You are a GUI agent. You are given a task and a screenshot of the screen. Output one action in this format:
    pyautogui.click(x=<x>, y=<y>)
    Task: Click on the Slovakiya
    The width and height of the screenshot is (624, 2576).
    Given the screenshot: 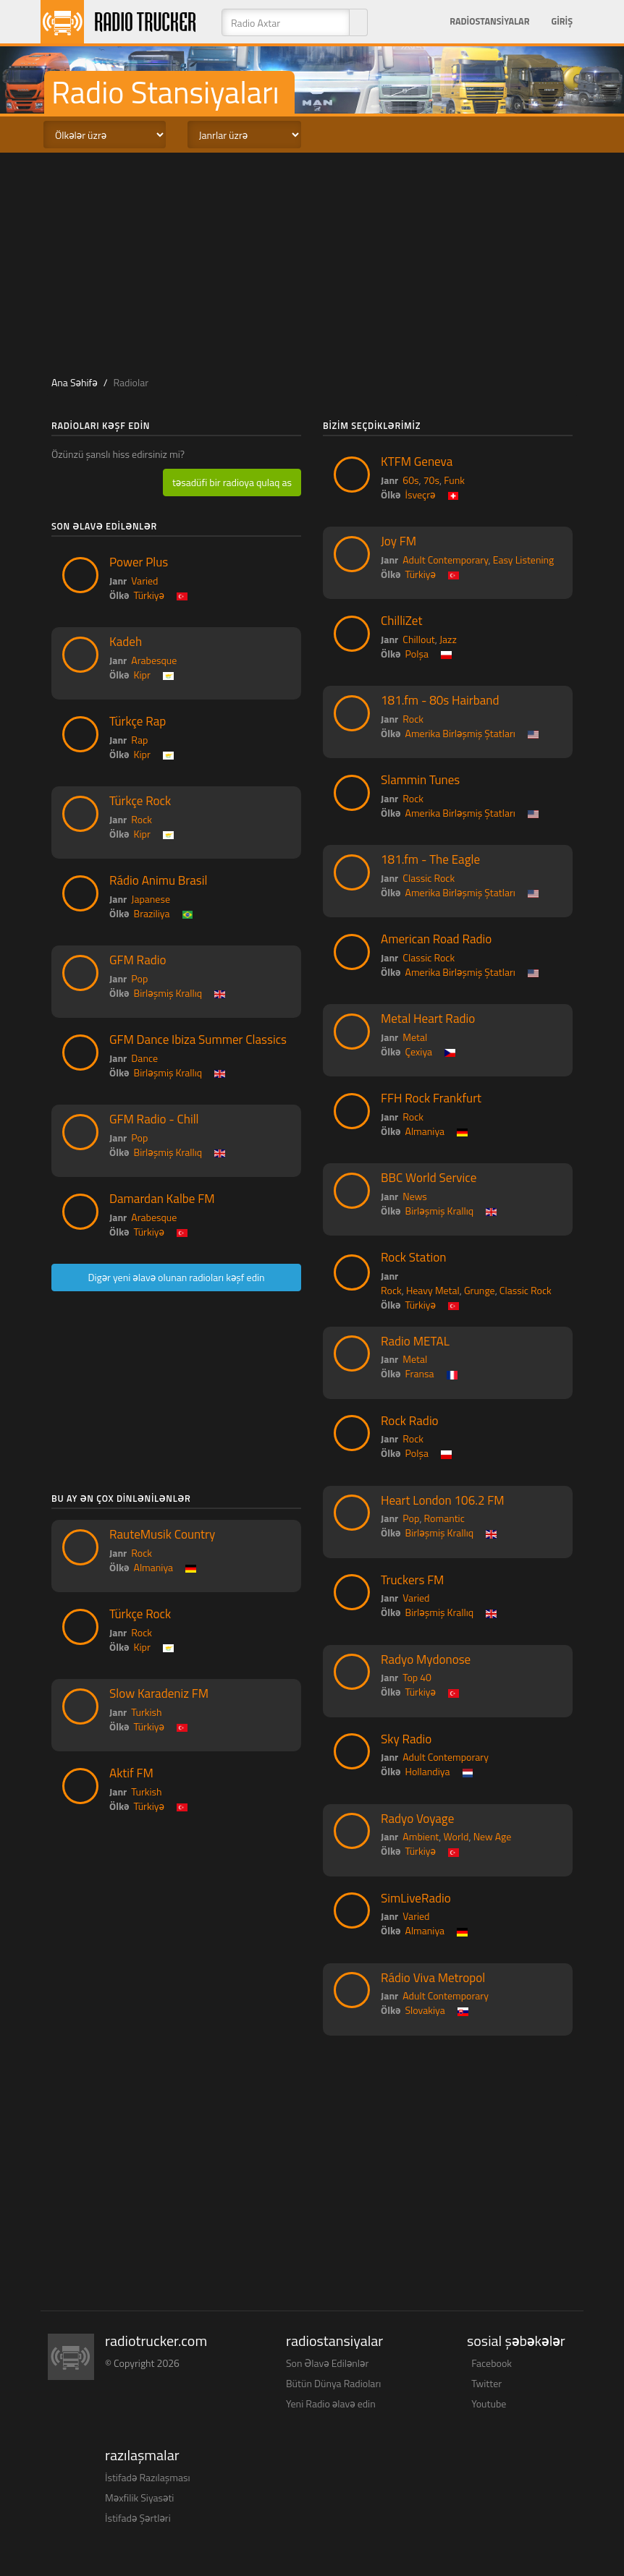 What is the action you would take?
    pyautogui.click(x=425, y=2010)
    